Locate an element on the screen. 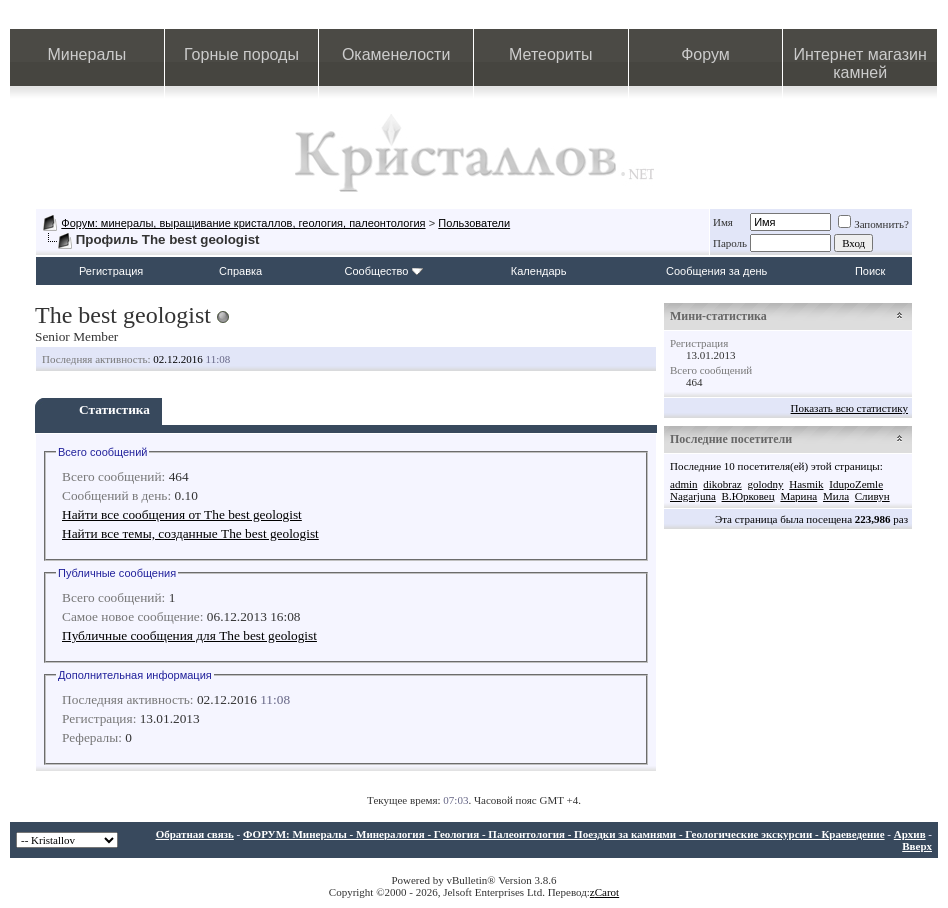 Image resolution: width=948 pixels, height=908 pixels. Минералы is located at coordinates (87, 54).